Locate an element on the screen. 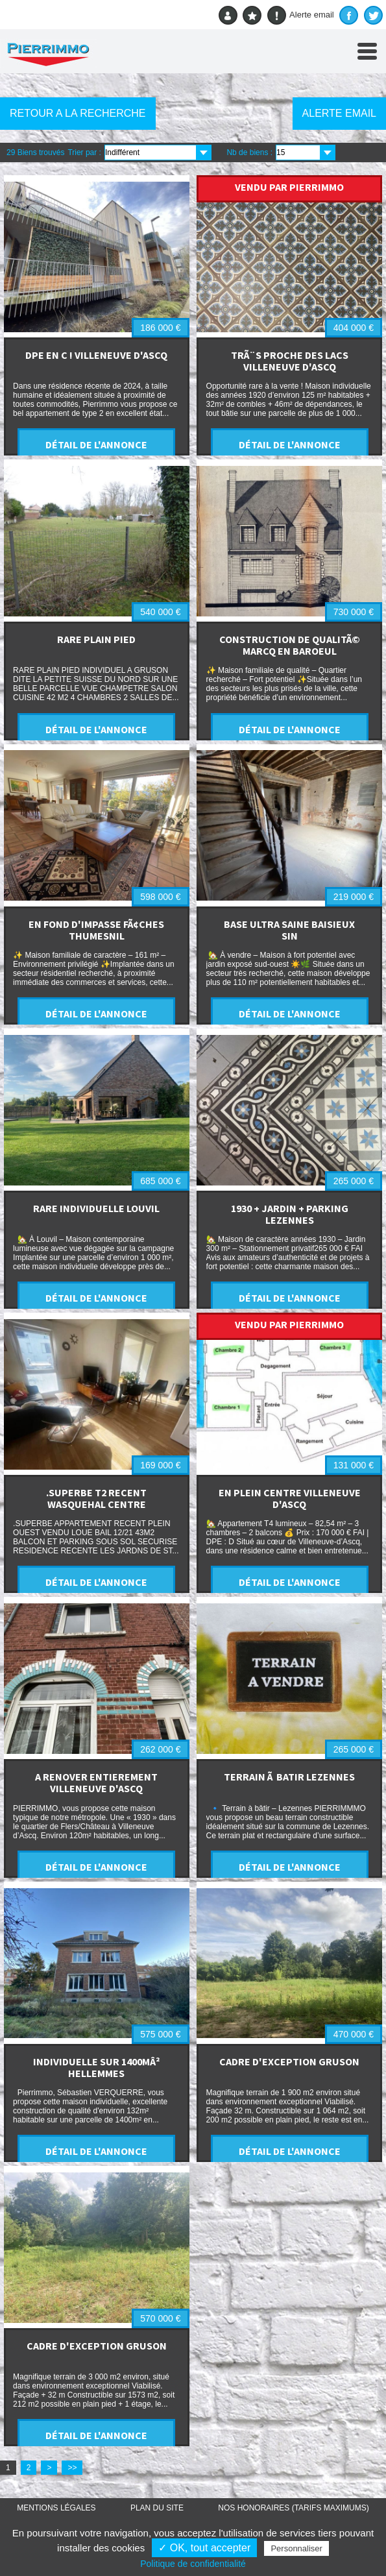  Nb de biens : is located at coordinates (249, 152).